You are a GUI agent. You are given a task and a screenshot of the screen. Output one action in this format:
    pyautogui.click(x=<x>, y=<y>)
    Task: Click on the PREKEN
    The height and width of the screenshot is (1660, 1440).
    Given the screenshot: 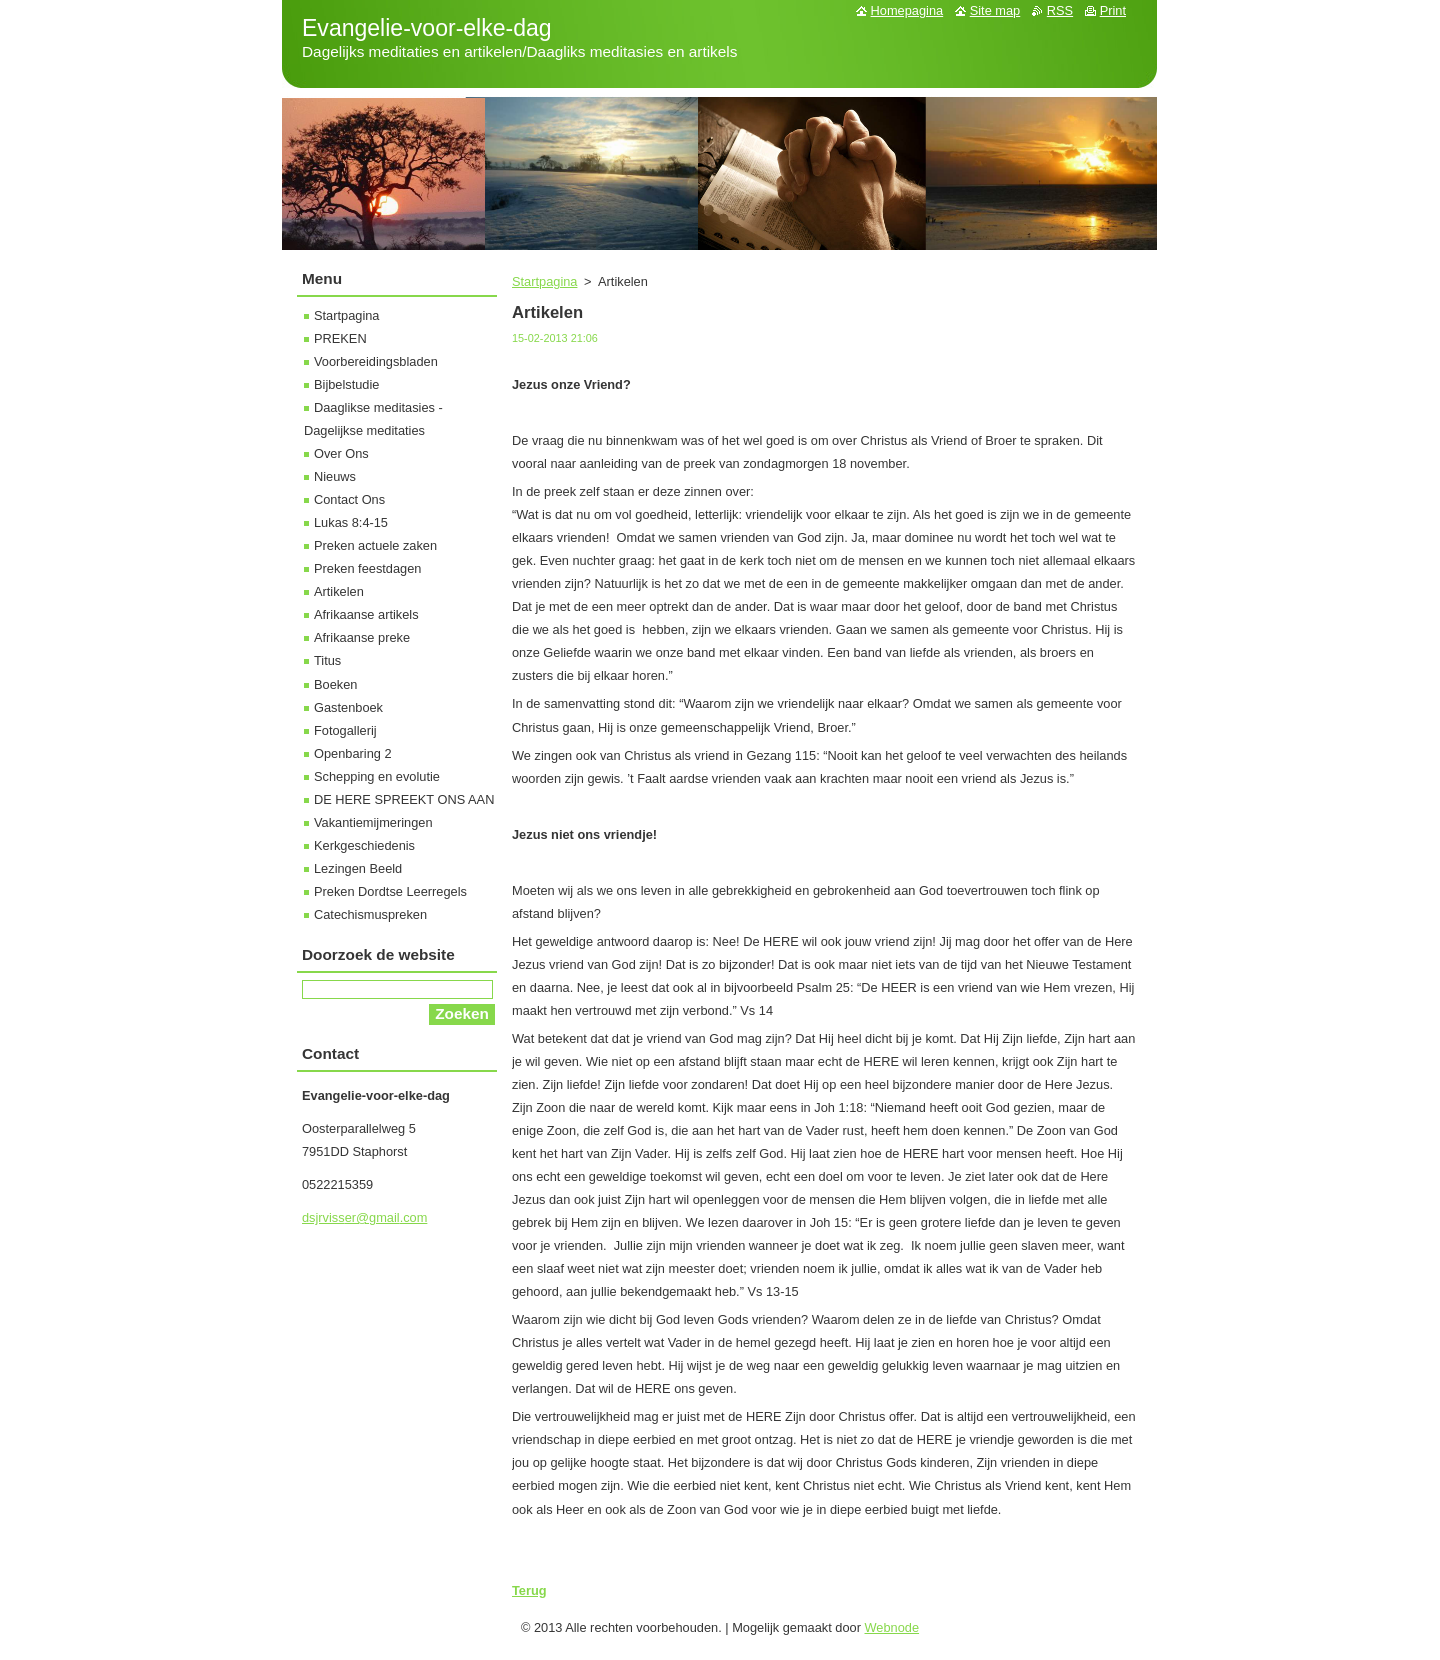 What is the action you would take?
    pyautogui.click(x=340, y=338)
    